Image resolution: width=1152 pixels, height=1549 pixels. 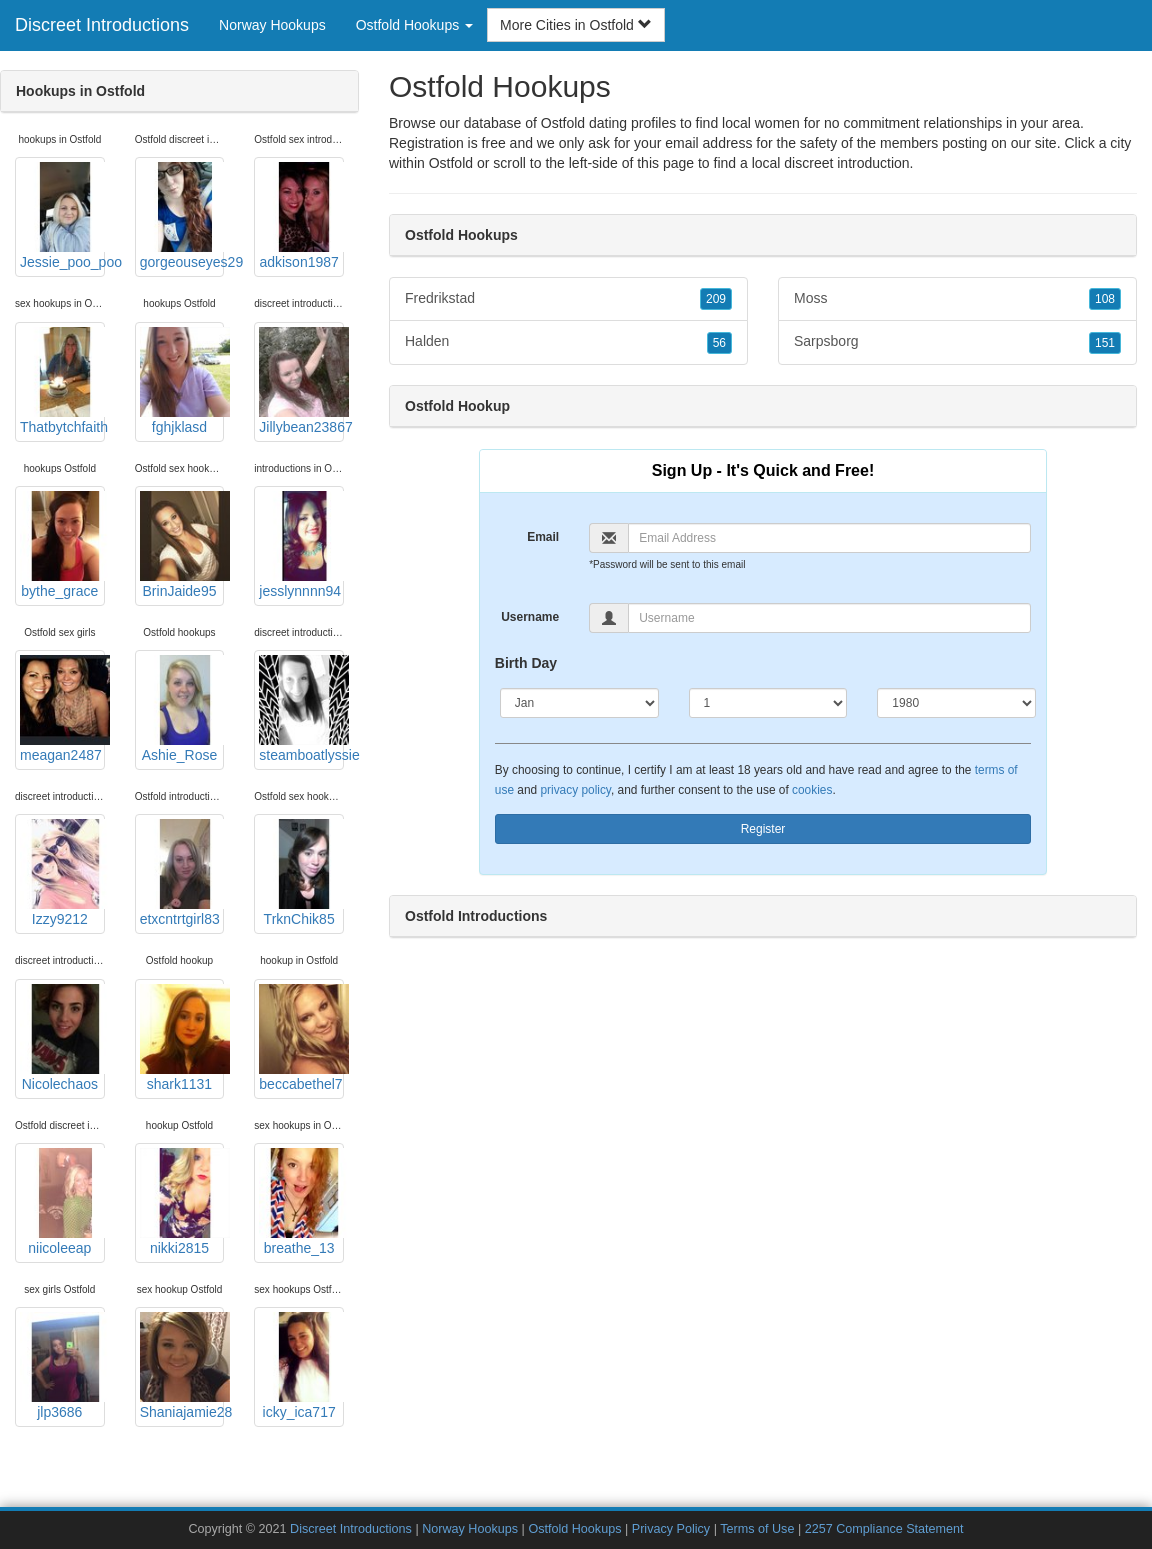 What do you see at coordinates (957, 342) in the screenshot?
I see `Sarpsborg` at bounding box center [957, 342].